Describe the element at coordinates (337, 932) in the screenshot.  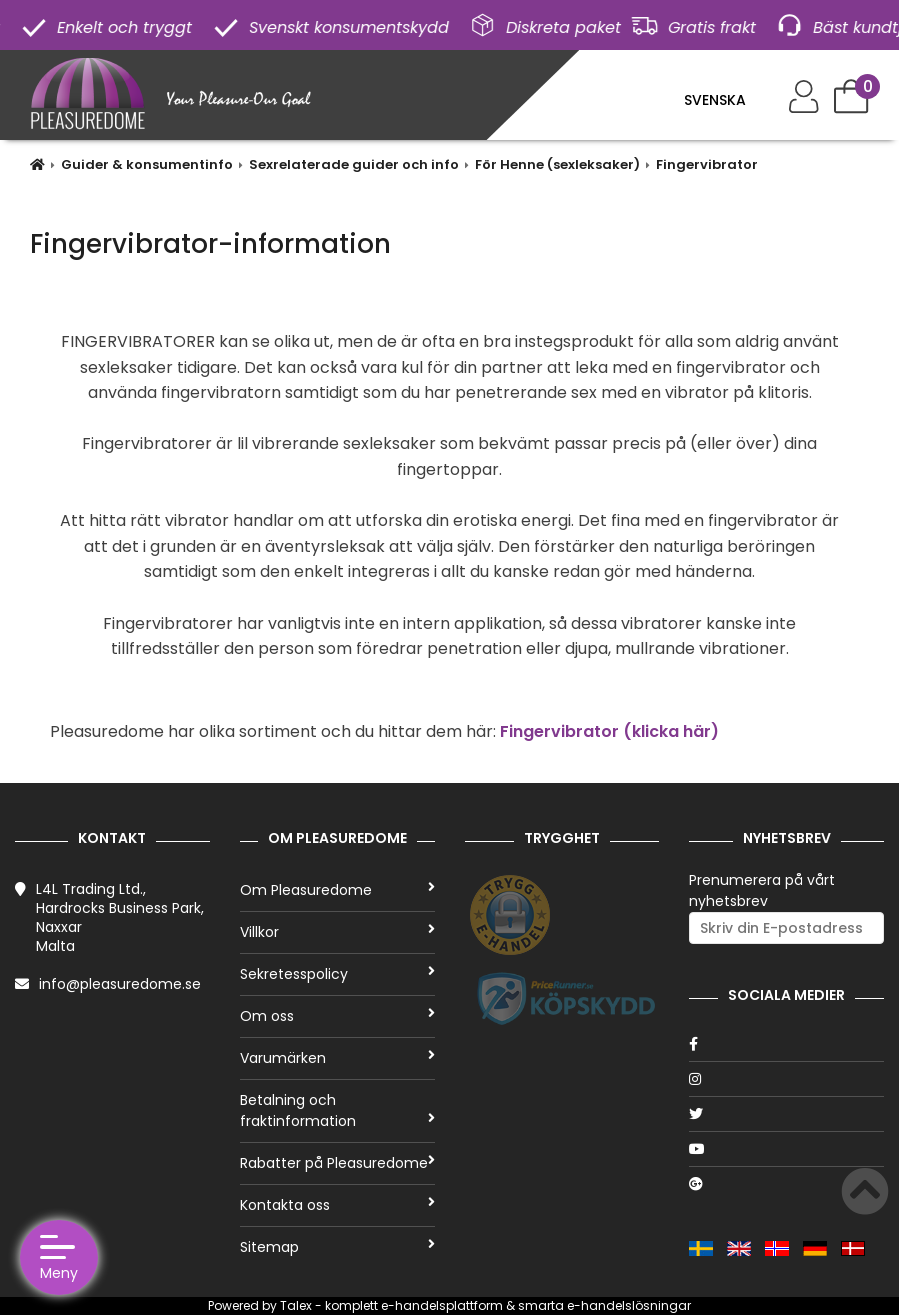
I see `Villkor` at that location.